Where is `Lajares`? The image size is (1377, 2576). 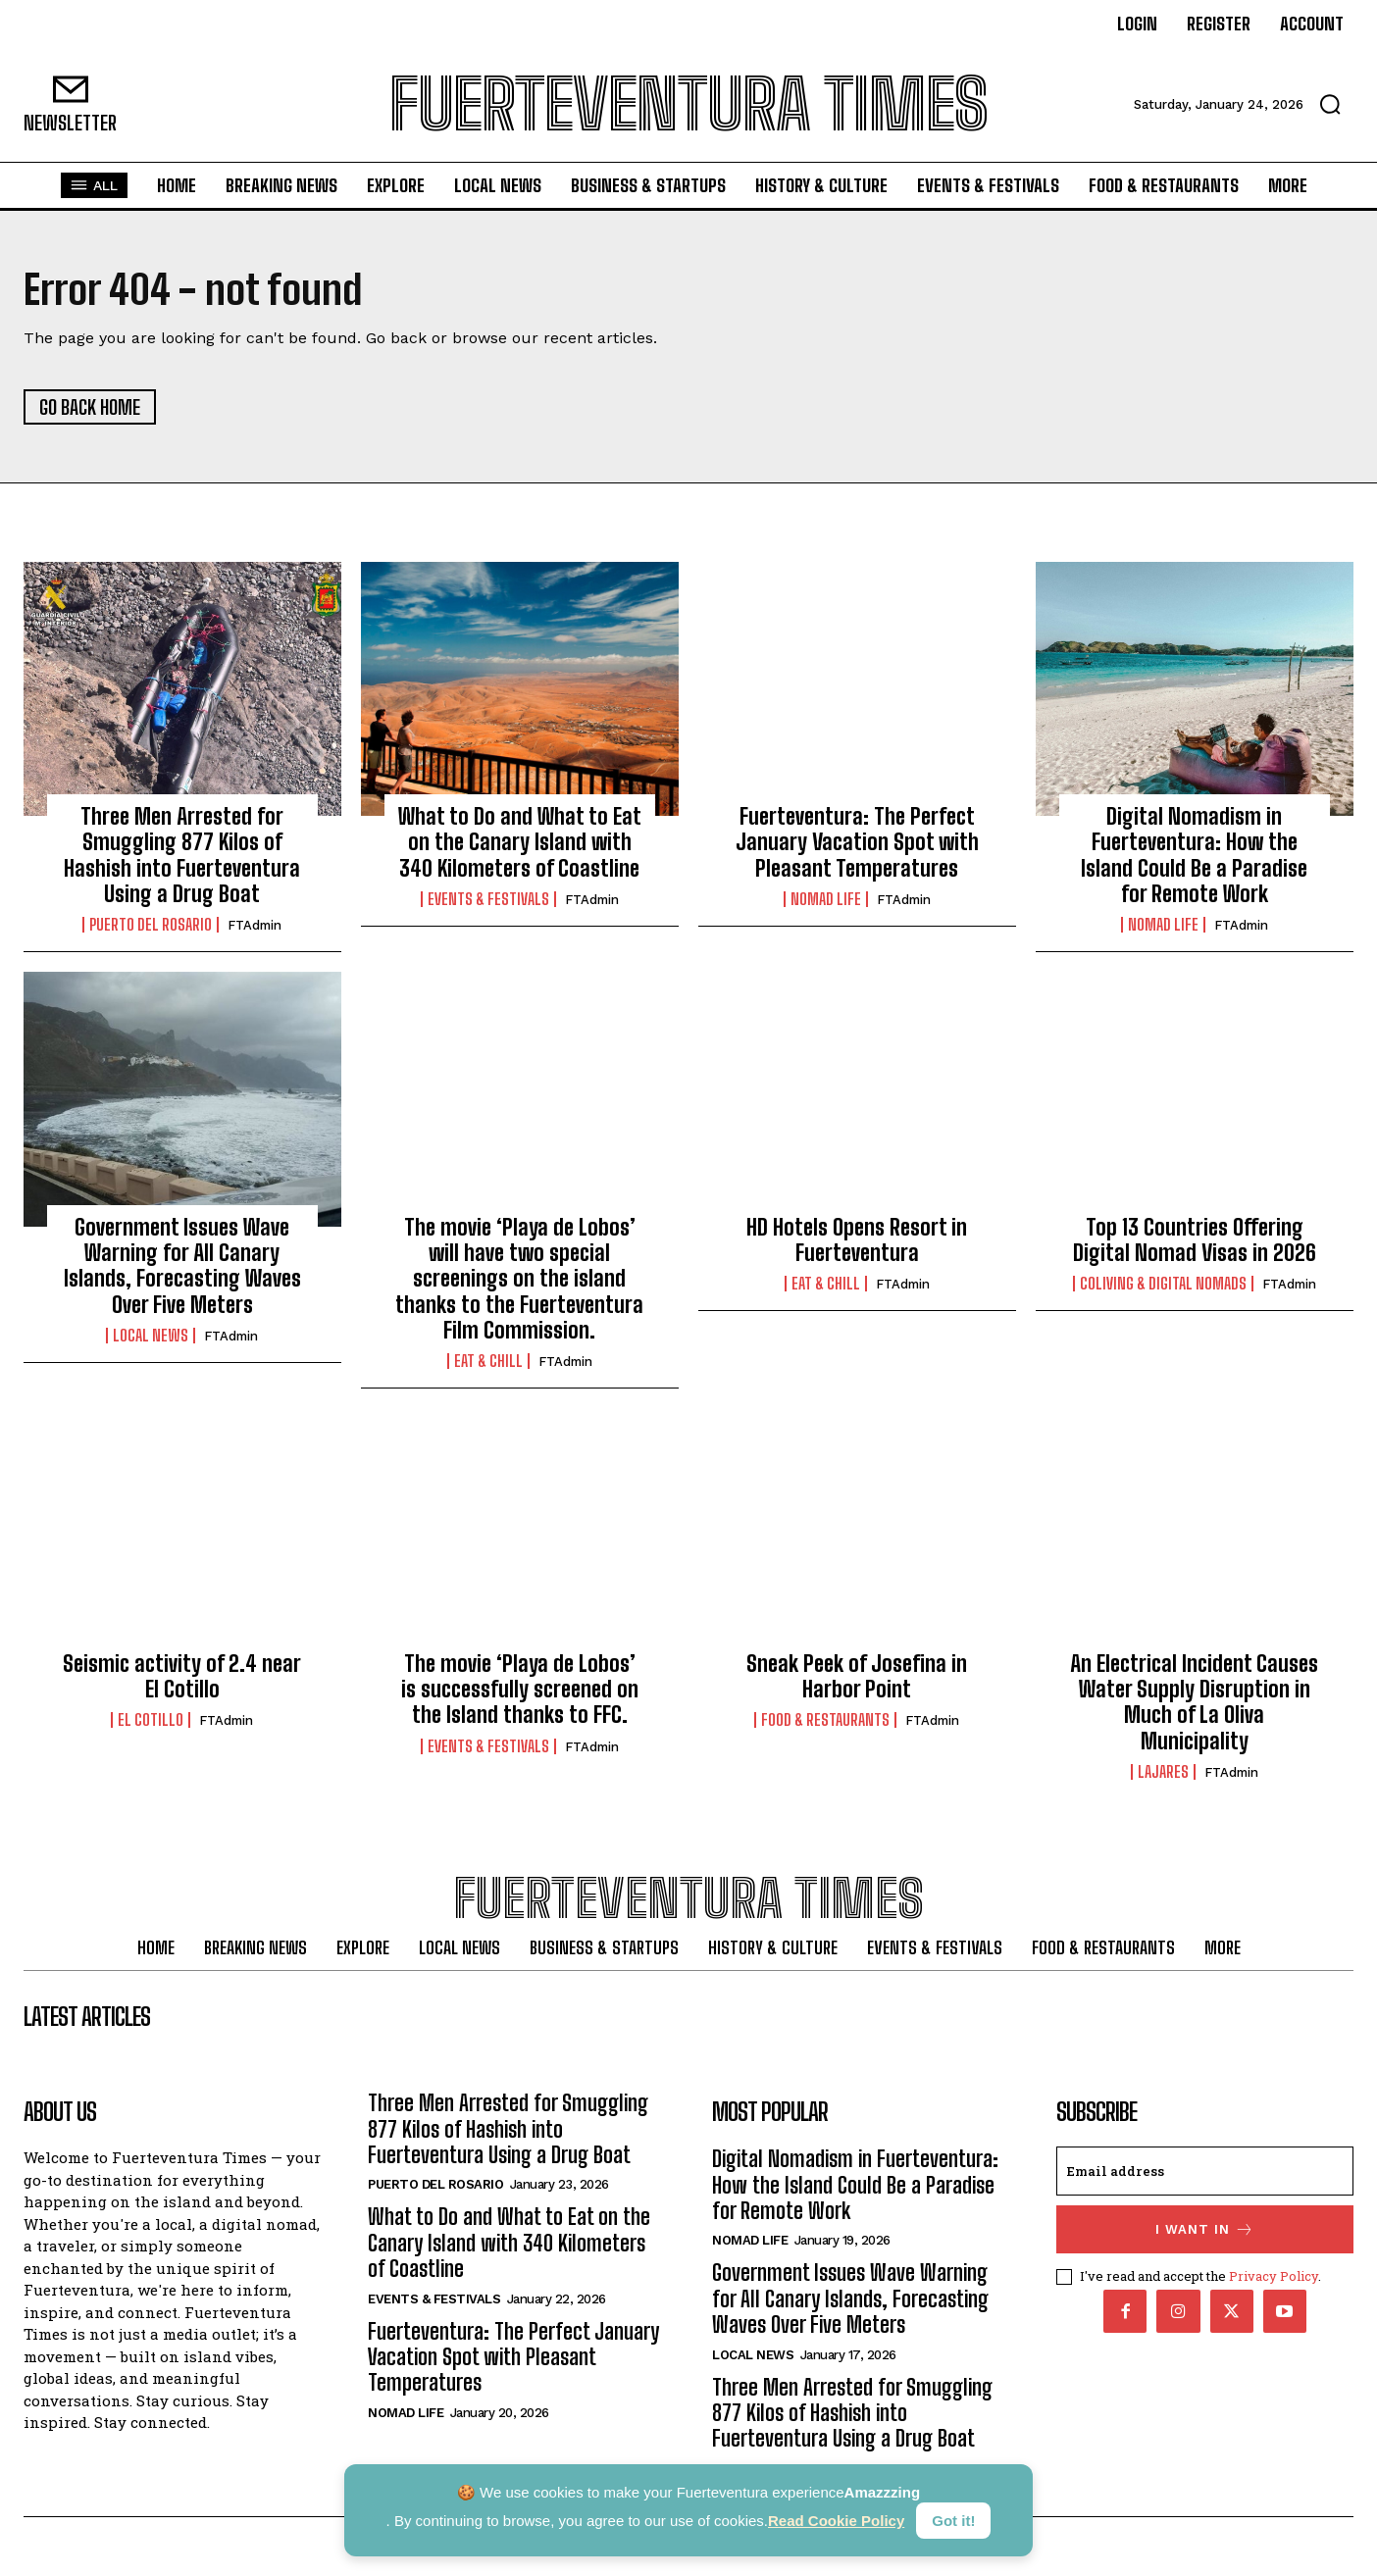
Lajares is located at coordinates (1163, 1773).